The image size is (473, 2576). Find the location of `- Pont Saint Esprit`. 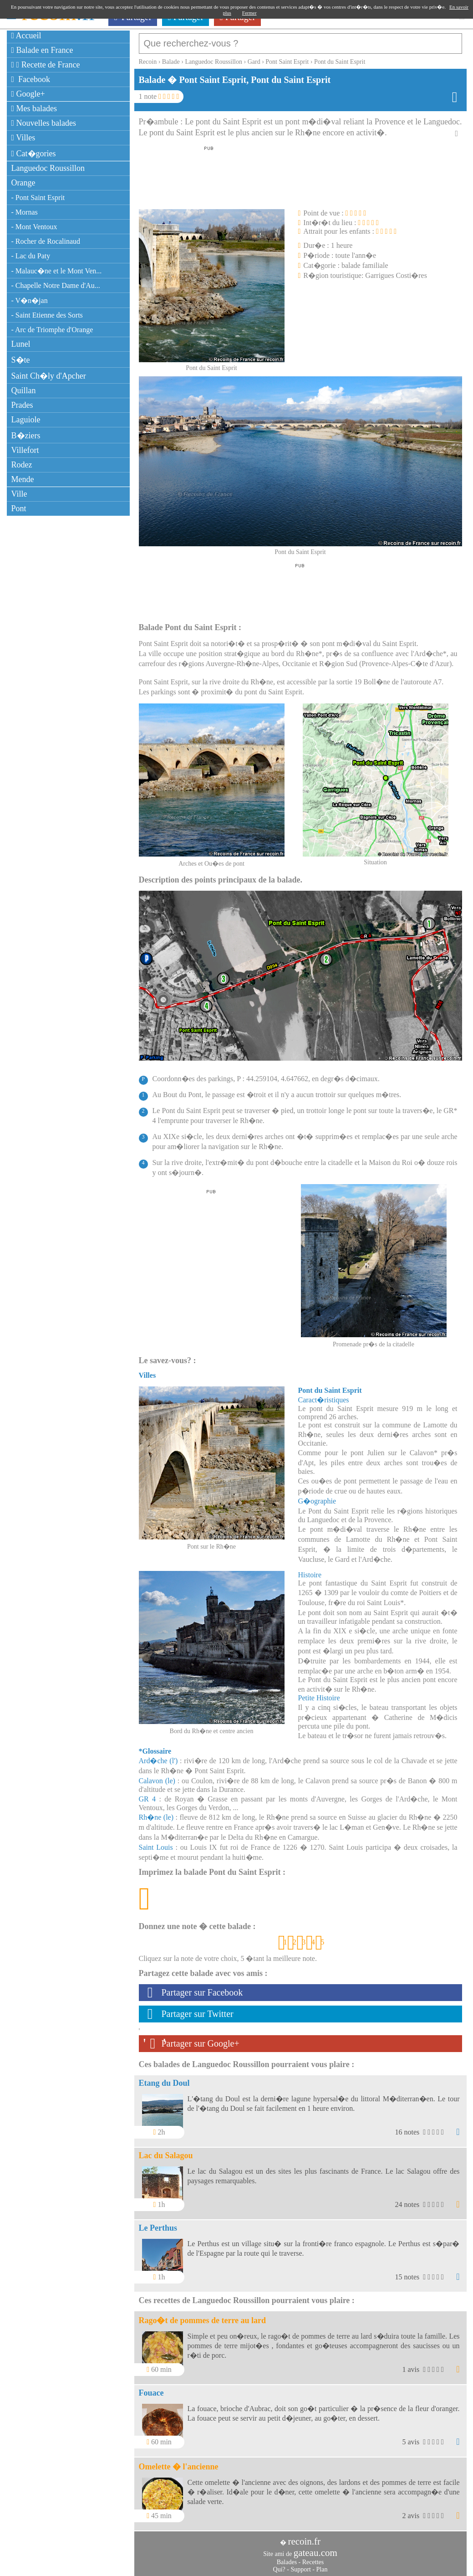

- Pont Saint Esprit is located at coordinates (38, 197).